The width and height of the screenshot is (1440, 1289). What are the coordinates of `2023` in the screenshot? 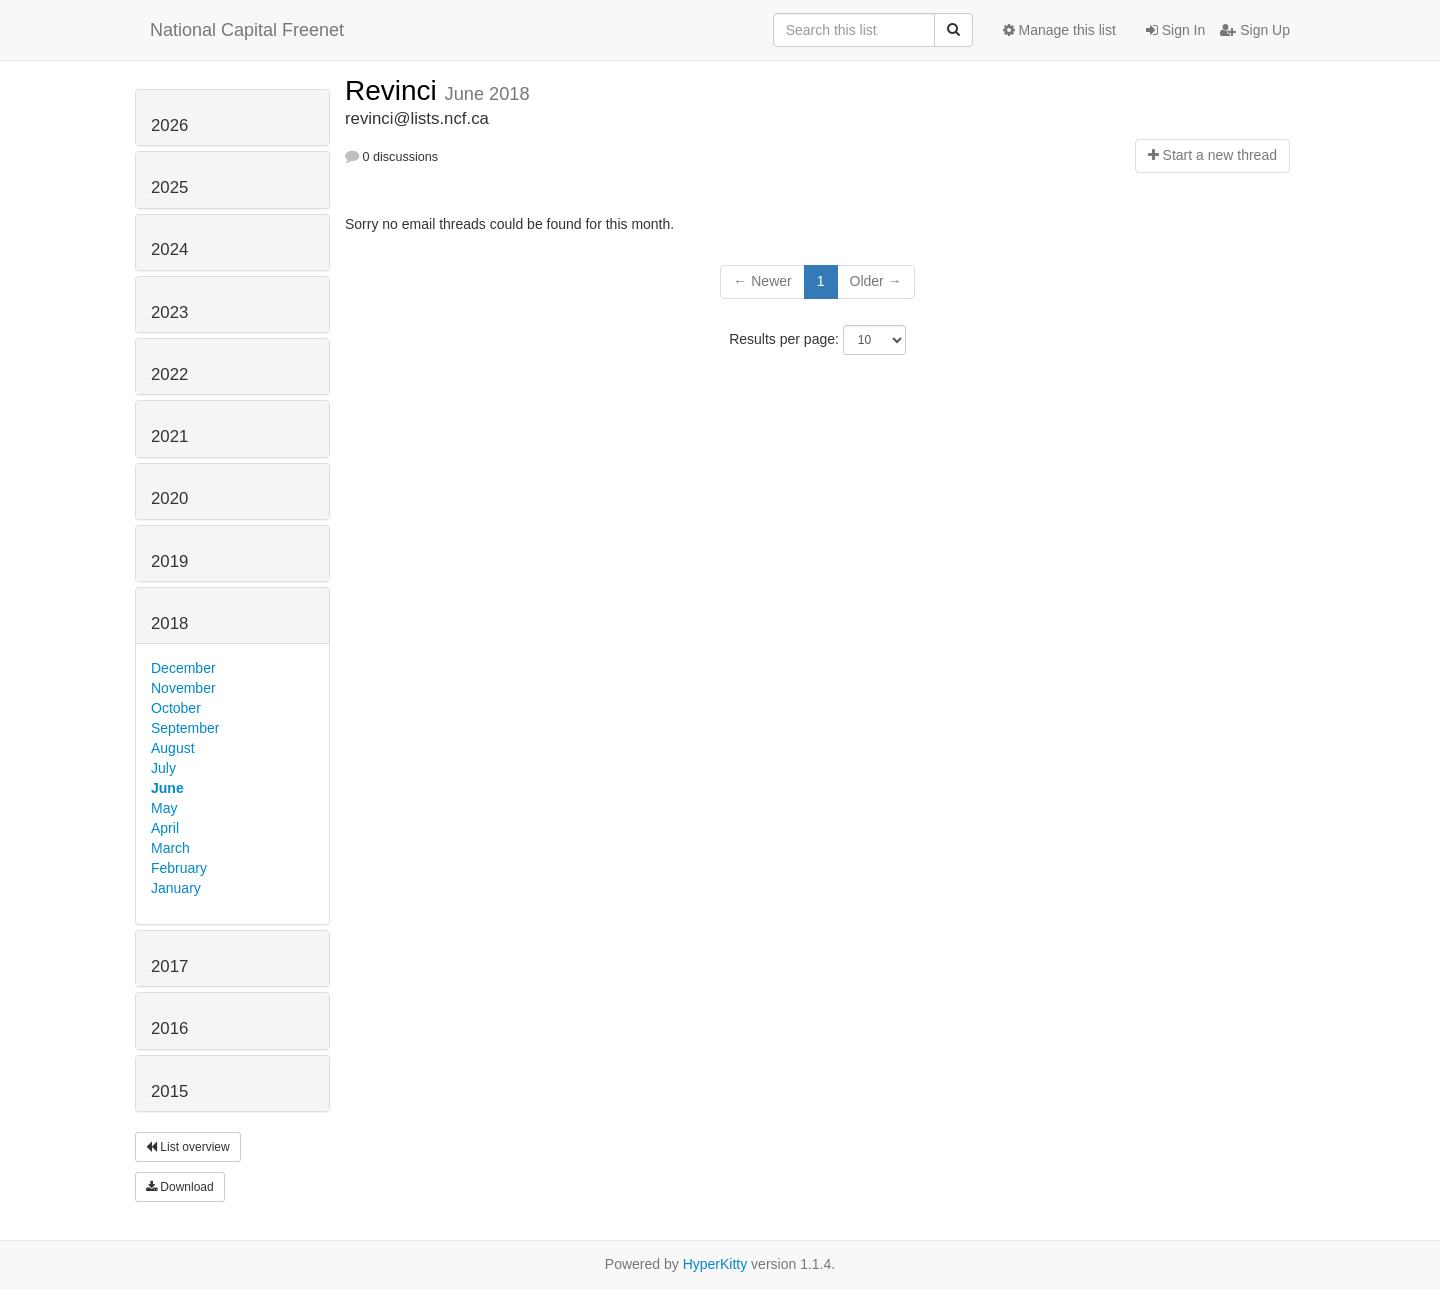 It's located at (169, 312).